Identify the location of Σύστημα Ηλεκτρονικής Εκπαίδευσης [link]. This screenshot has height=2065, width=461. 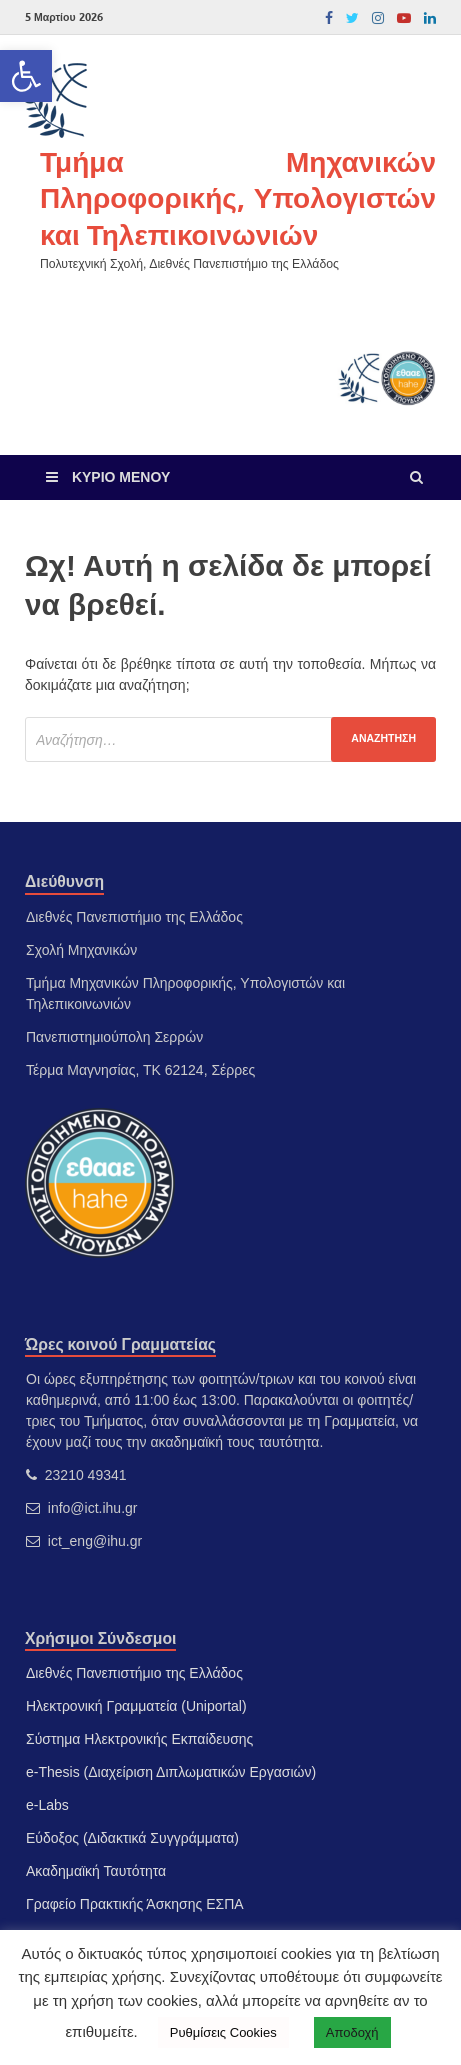
(139, 1739).